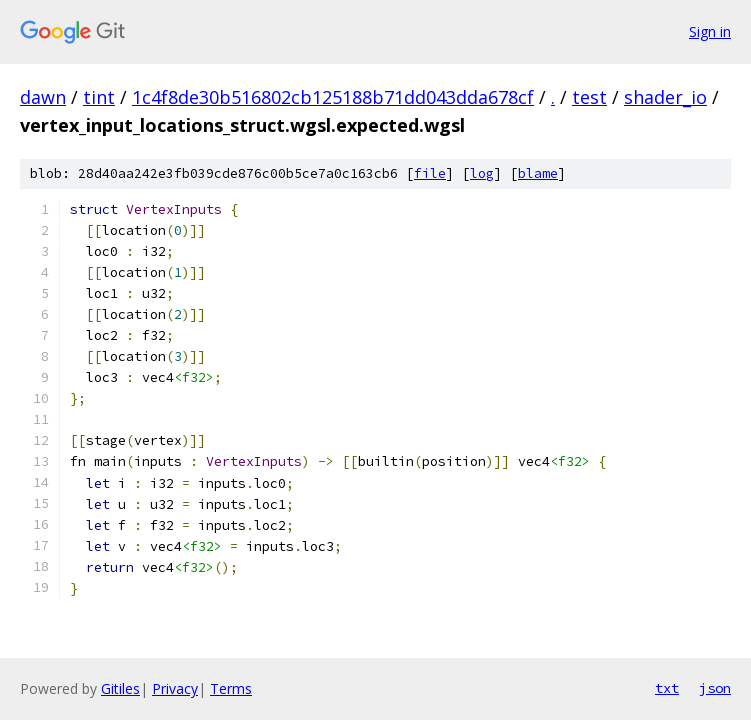 This screenshot has height=720, width=751. Describe the element at coordinates (43, 97) in the screenshot. I see `dawn` at that location.